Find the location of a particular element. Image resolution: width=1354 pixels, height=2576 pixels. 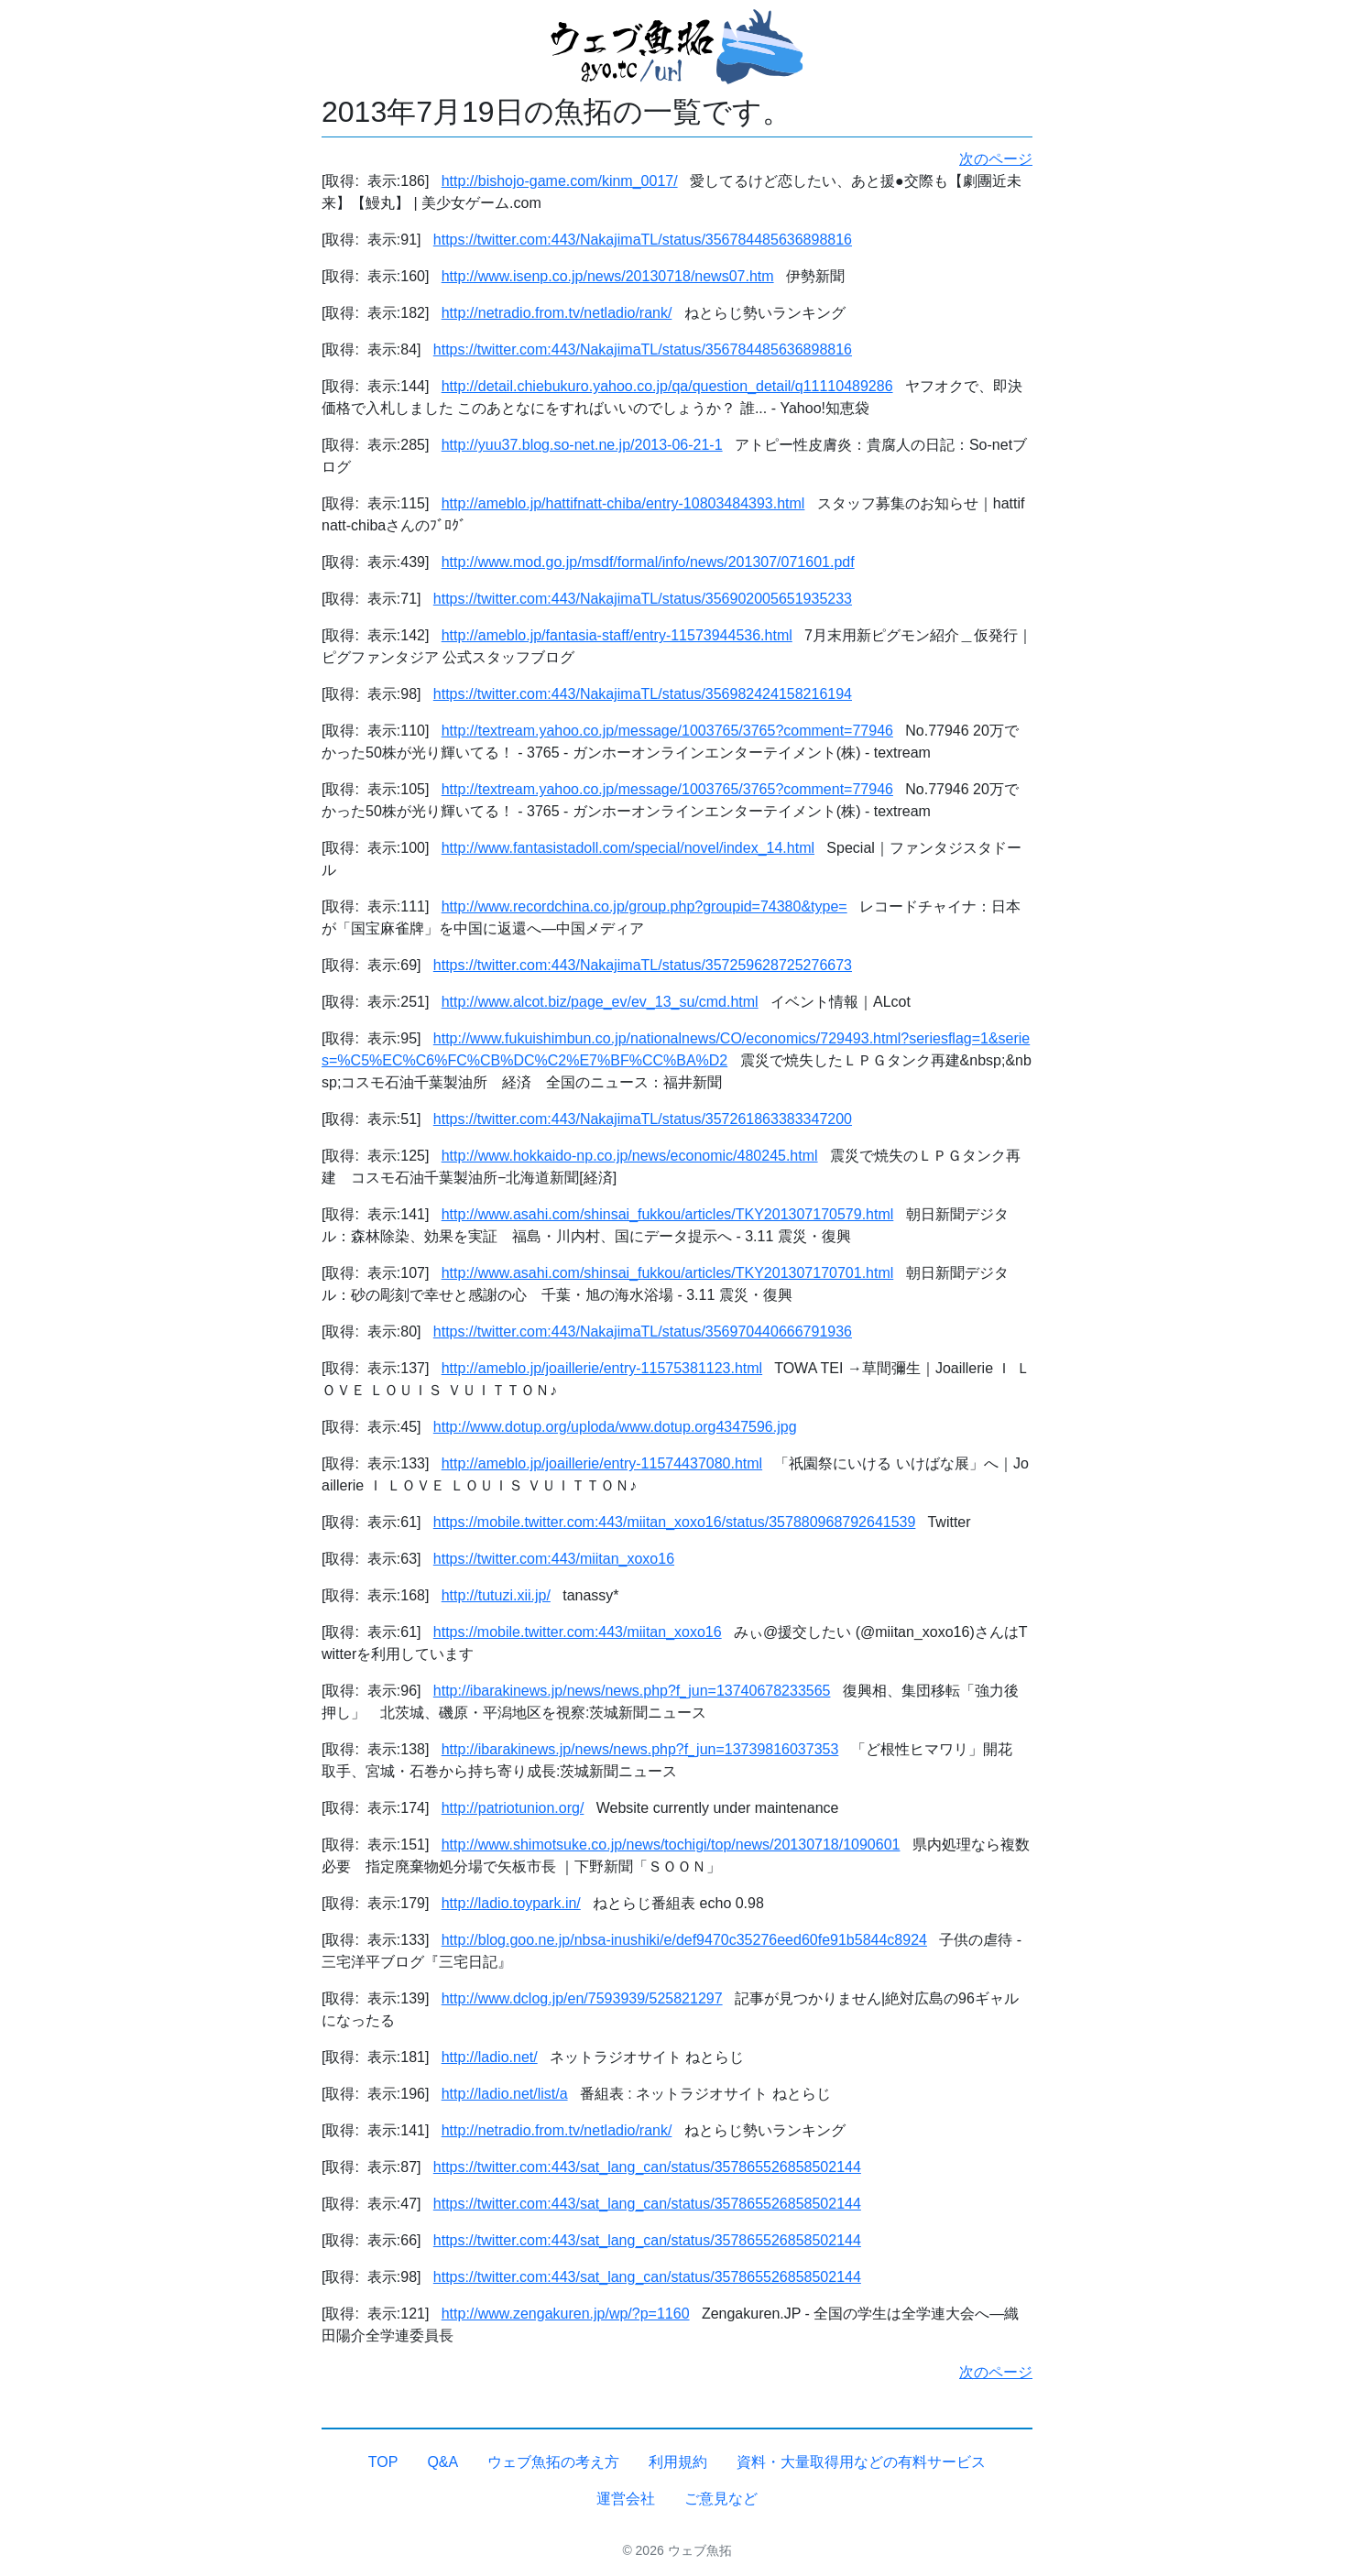

http://www.fantasistadoll.com/special/novel/index_14.html is located at coordinates (628, 848).